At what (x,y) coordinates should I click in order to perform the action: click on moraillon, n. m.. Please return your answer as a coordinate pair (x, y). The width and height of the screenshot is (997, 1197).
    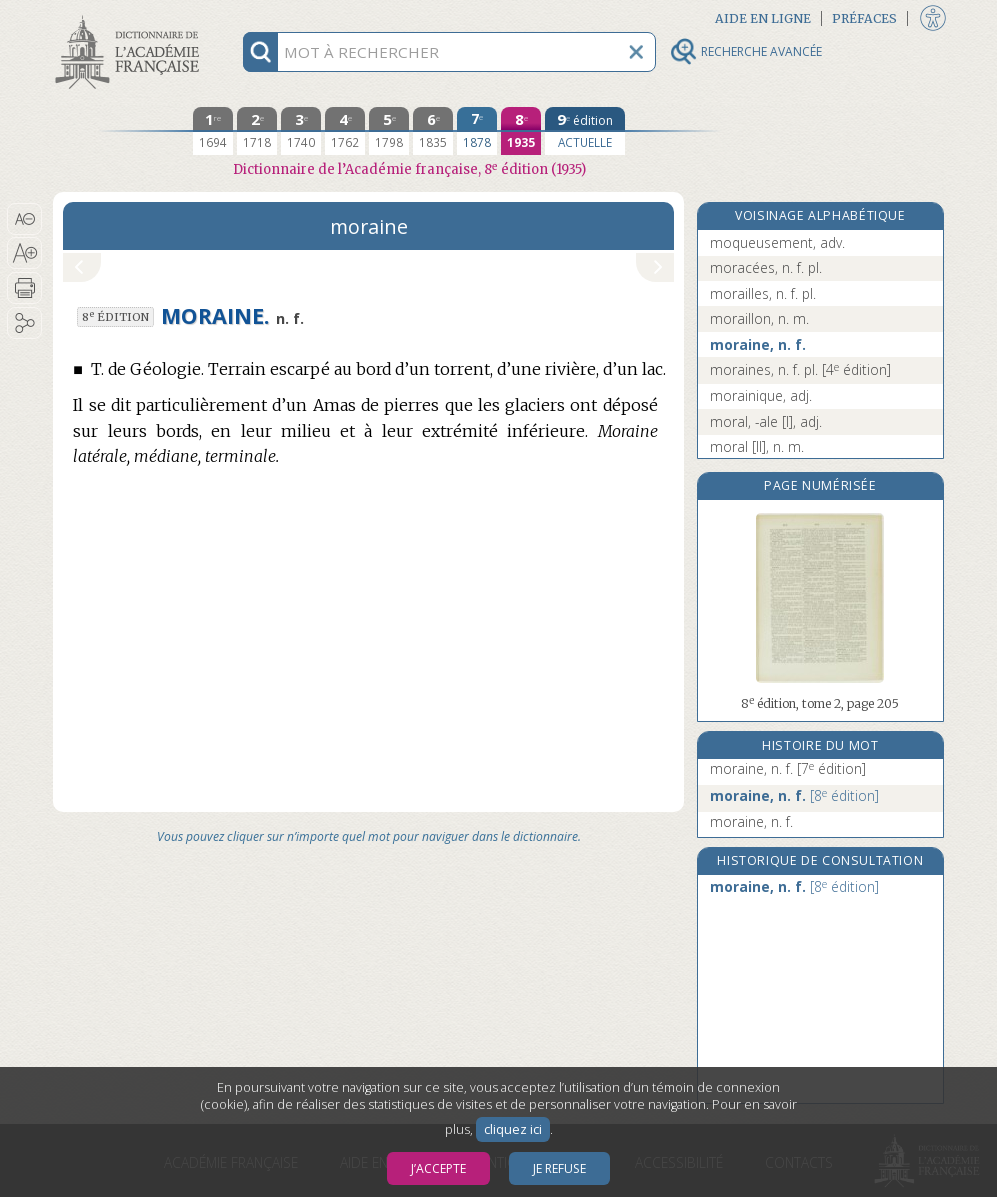
    Looking at the image, I should click on (759, 318).